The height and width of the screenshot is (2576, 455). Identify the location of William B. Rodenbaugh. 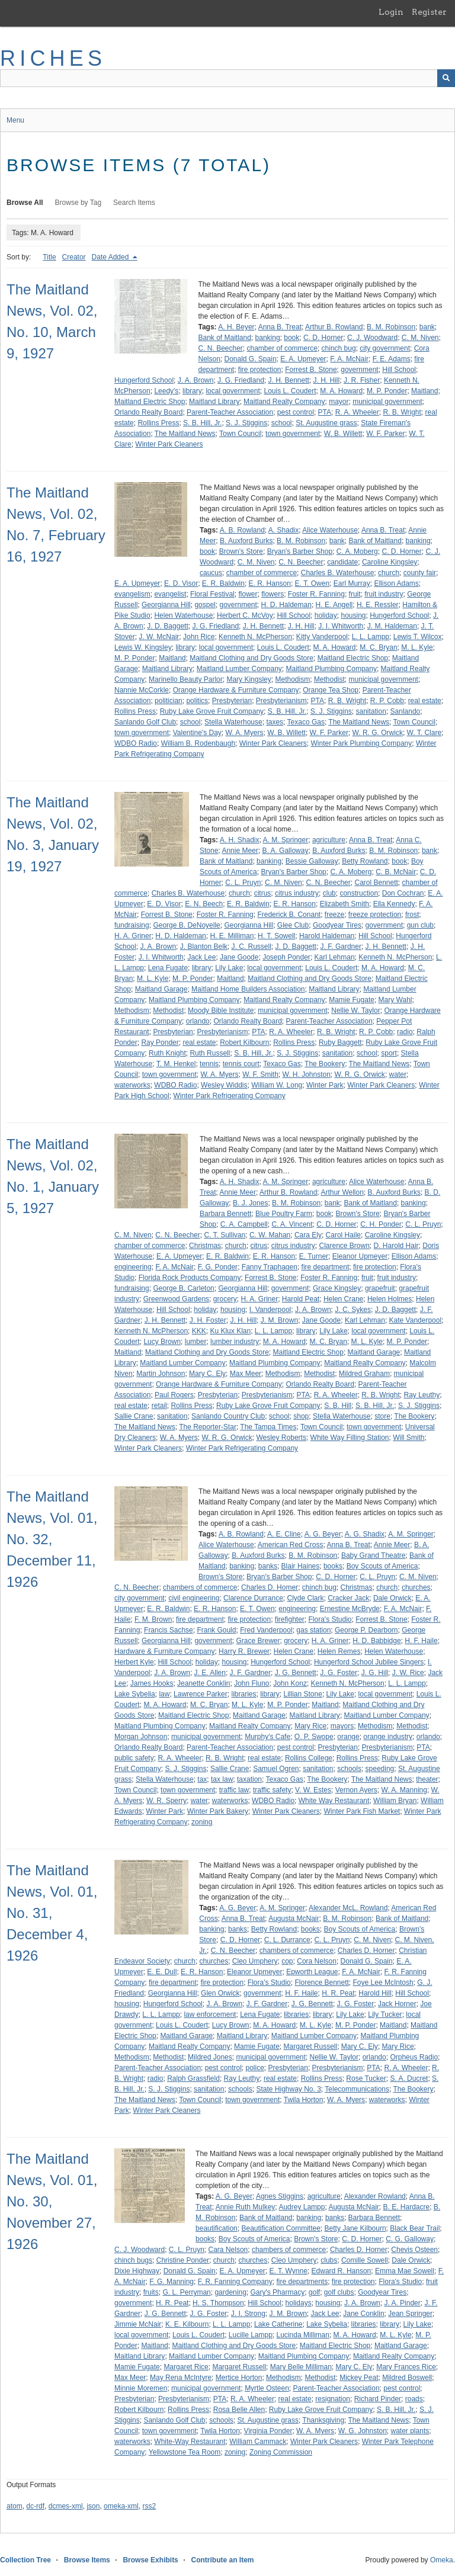
(198, 743).